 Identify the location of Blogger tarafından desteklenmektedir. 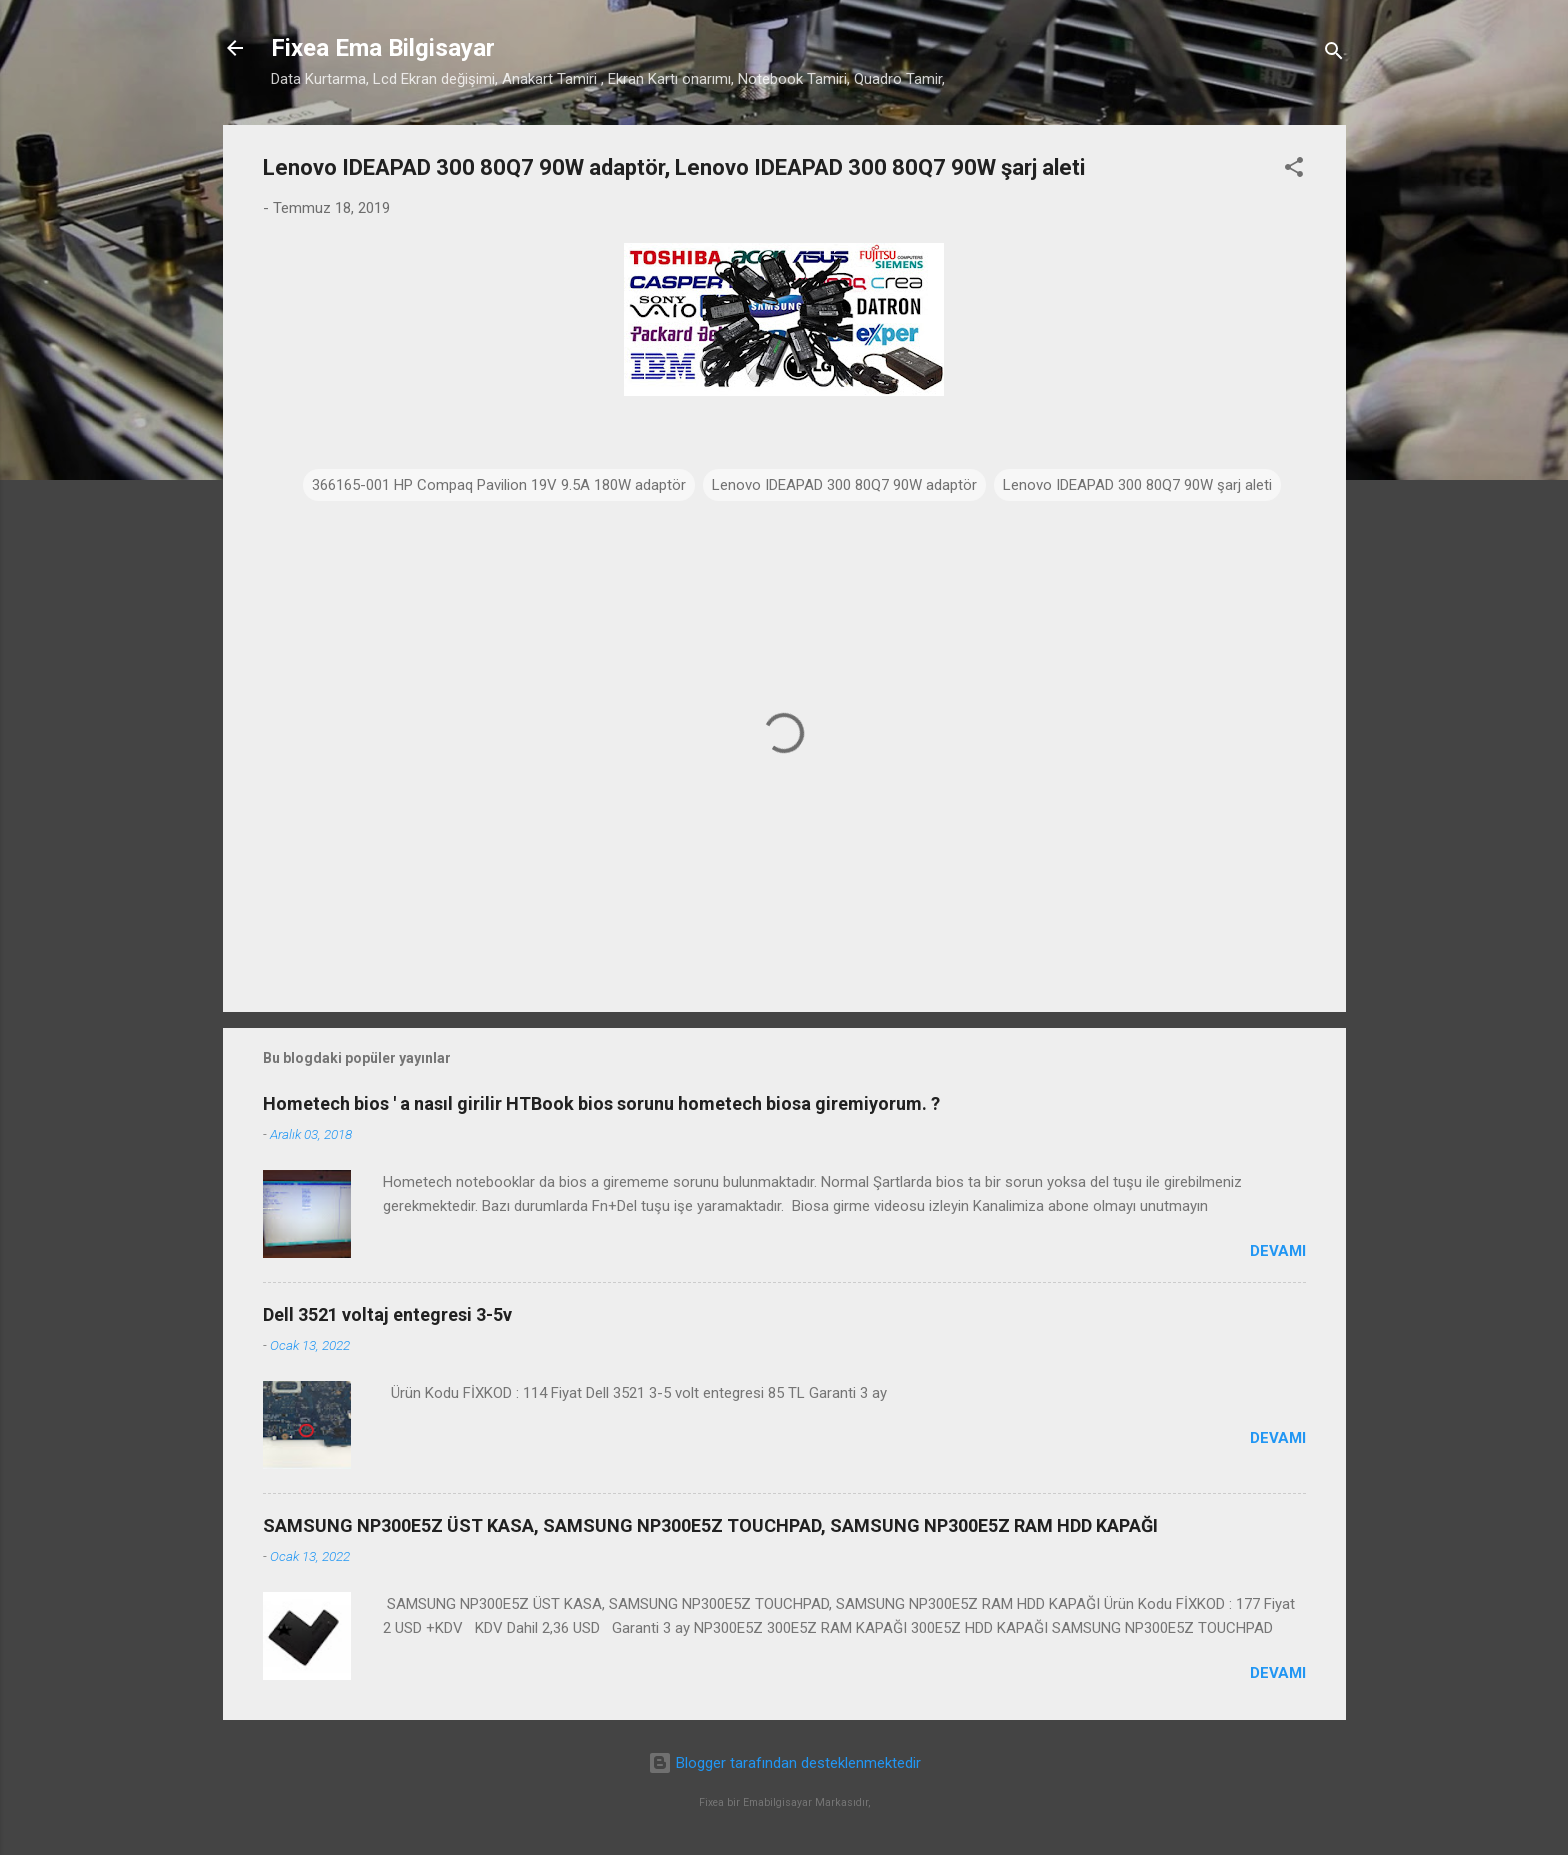
(784, 1763).